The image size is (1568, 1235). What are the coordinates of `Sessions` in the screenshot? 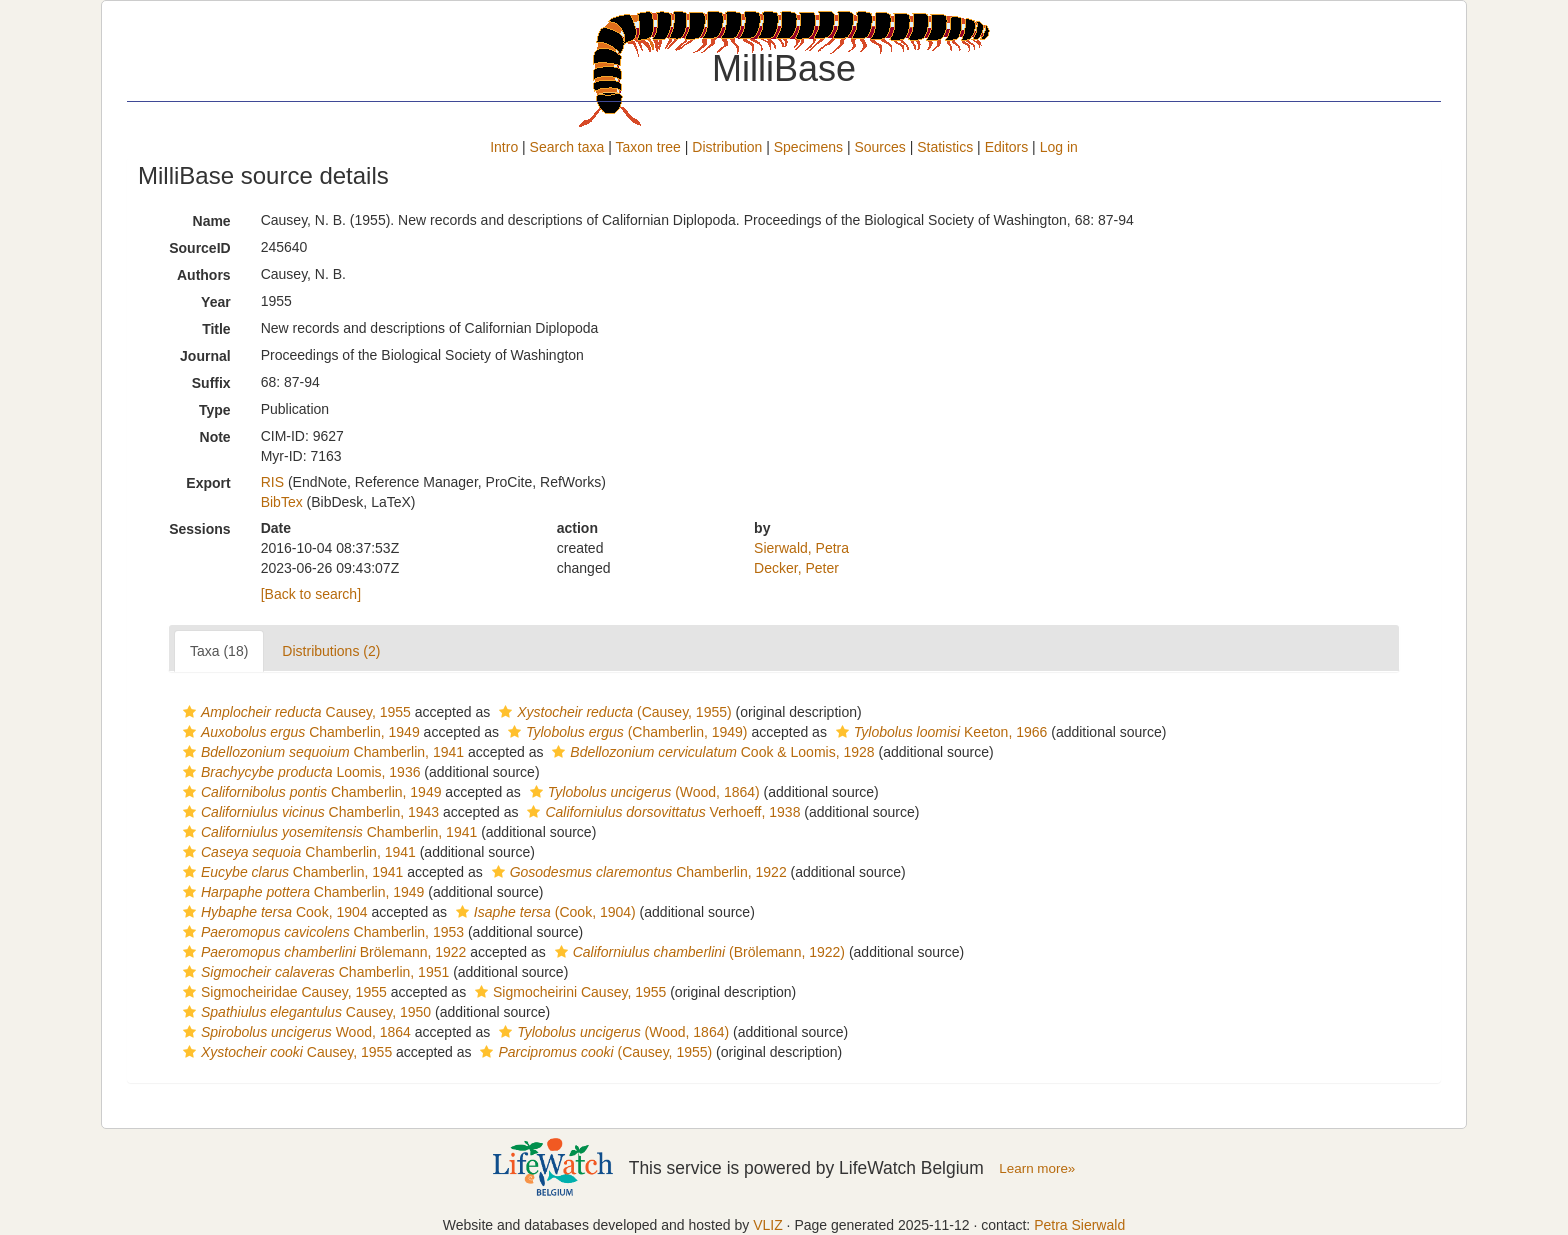 It's located at (199, 529).